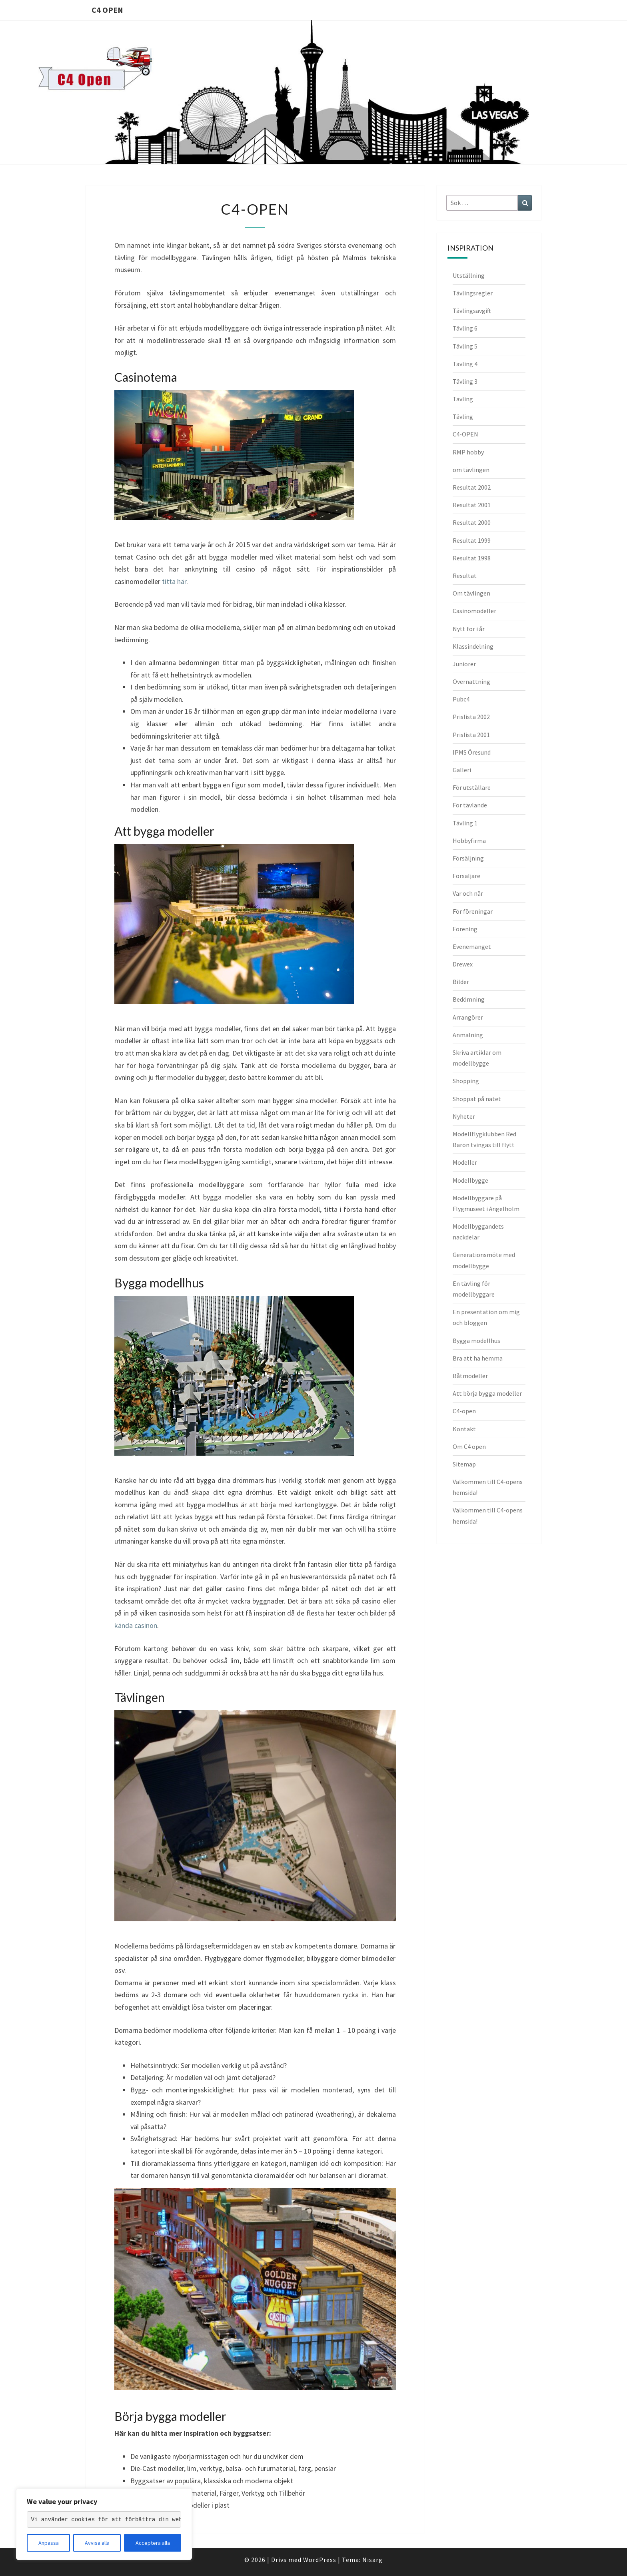 Image resolution: width=627 pixels, height=2576 pixels. I want to click on Resultat 2002, so click(472, 487).